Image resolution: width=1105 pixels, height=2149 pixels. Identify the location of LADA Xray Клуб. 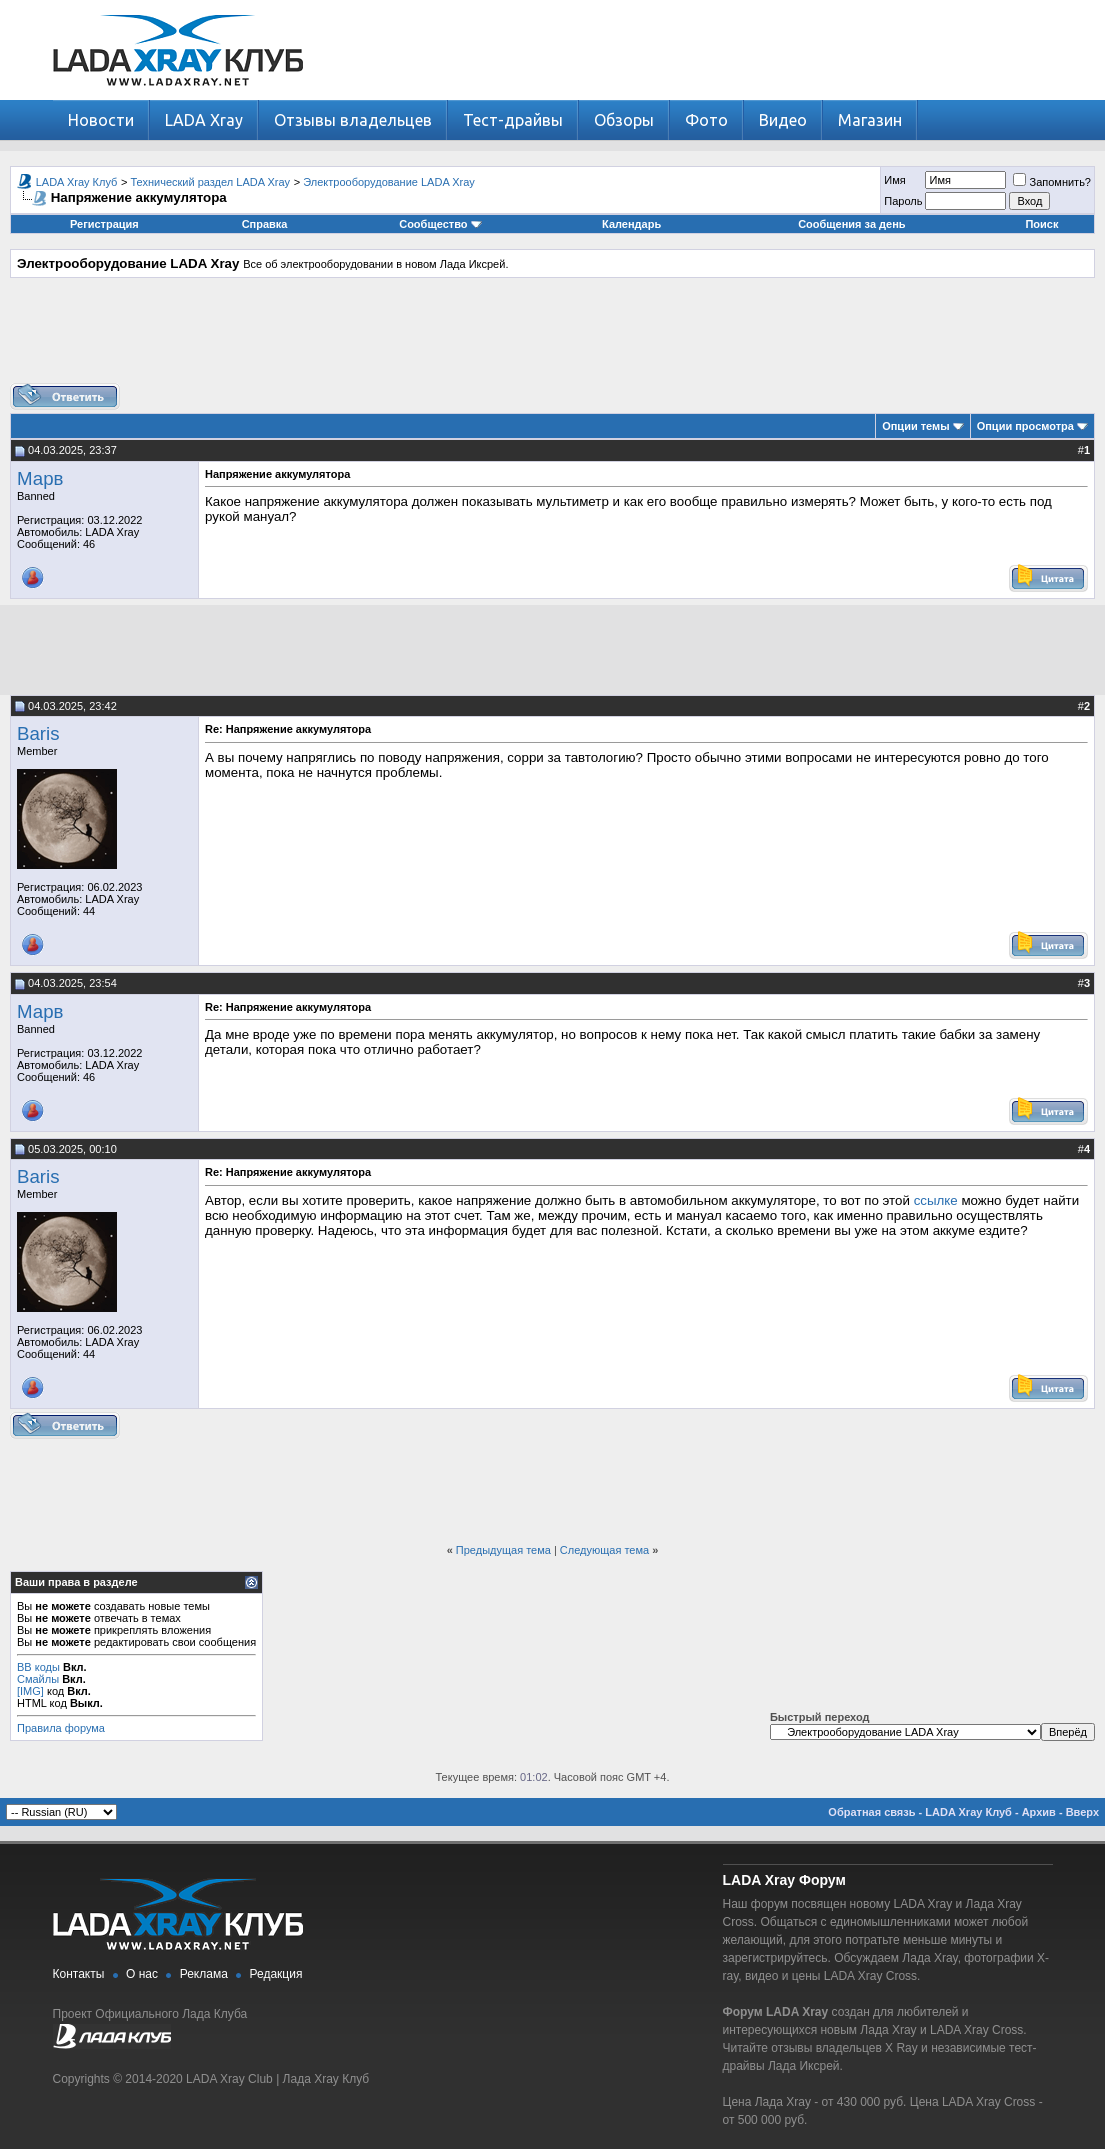
(77, 182).